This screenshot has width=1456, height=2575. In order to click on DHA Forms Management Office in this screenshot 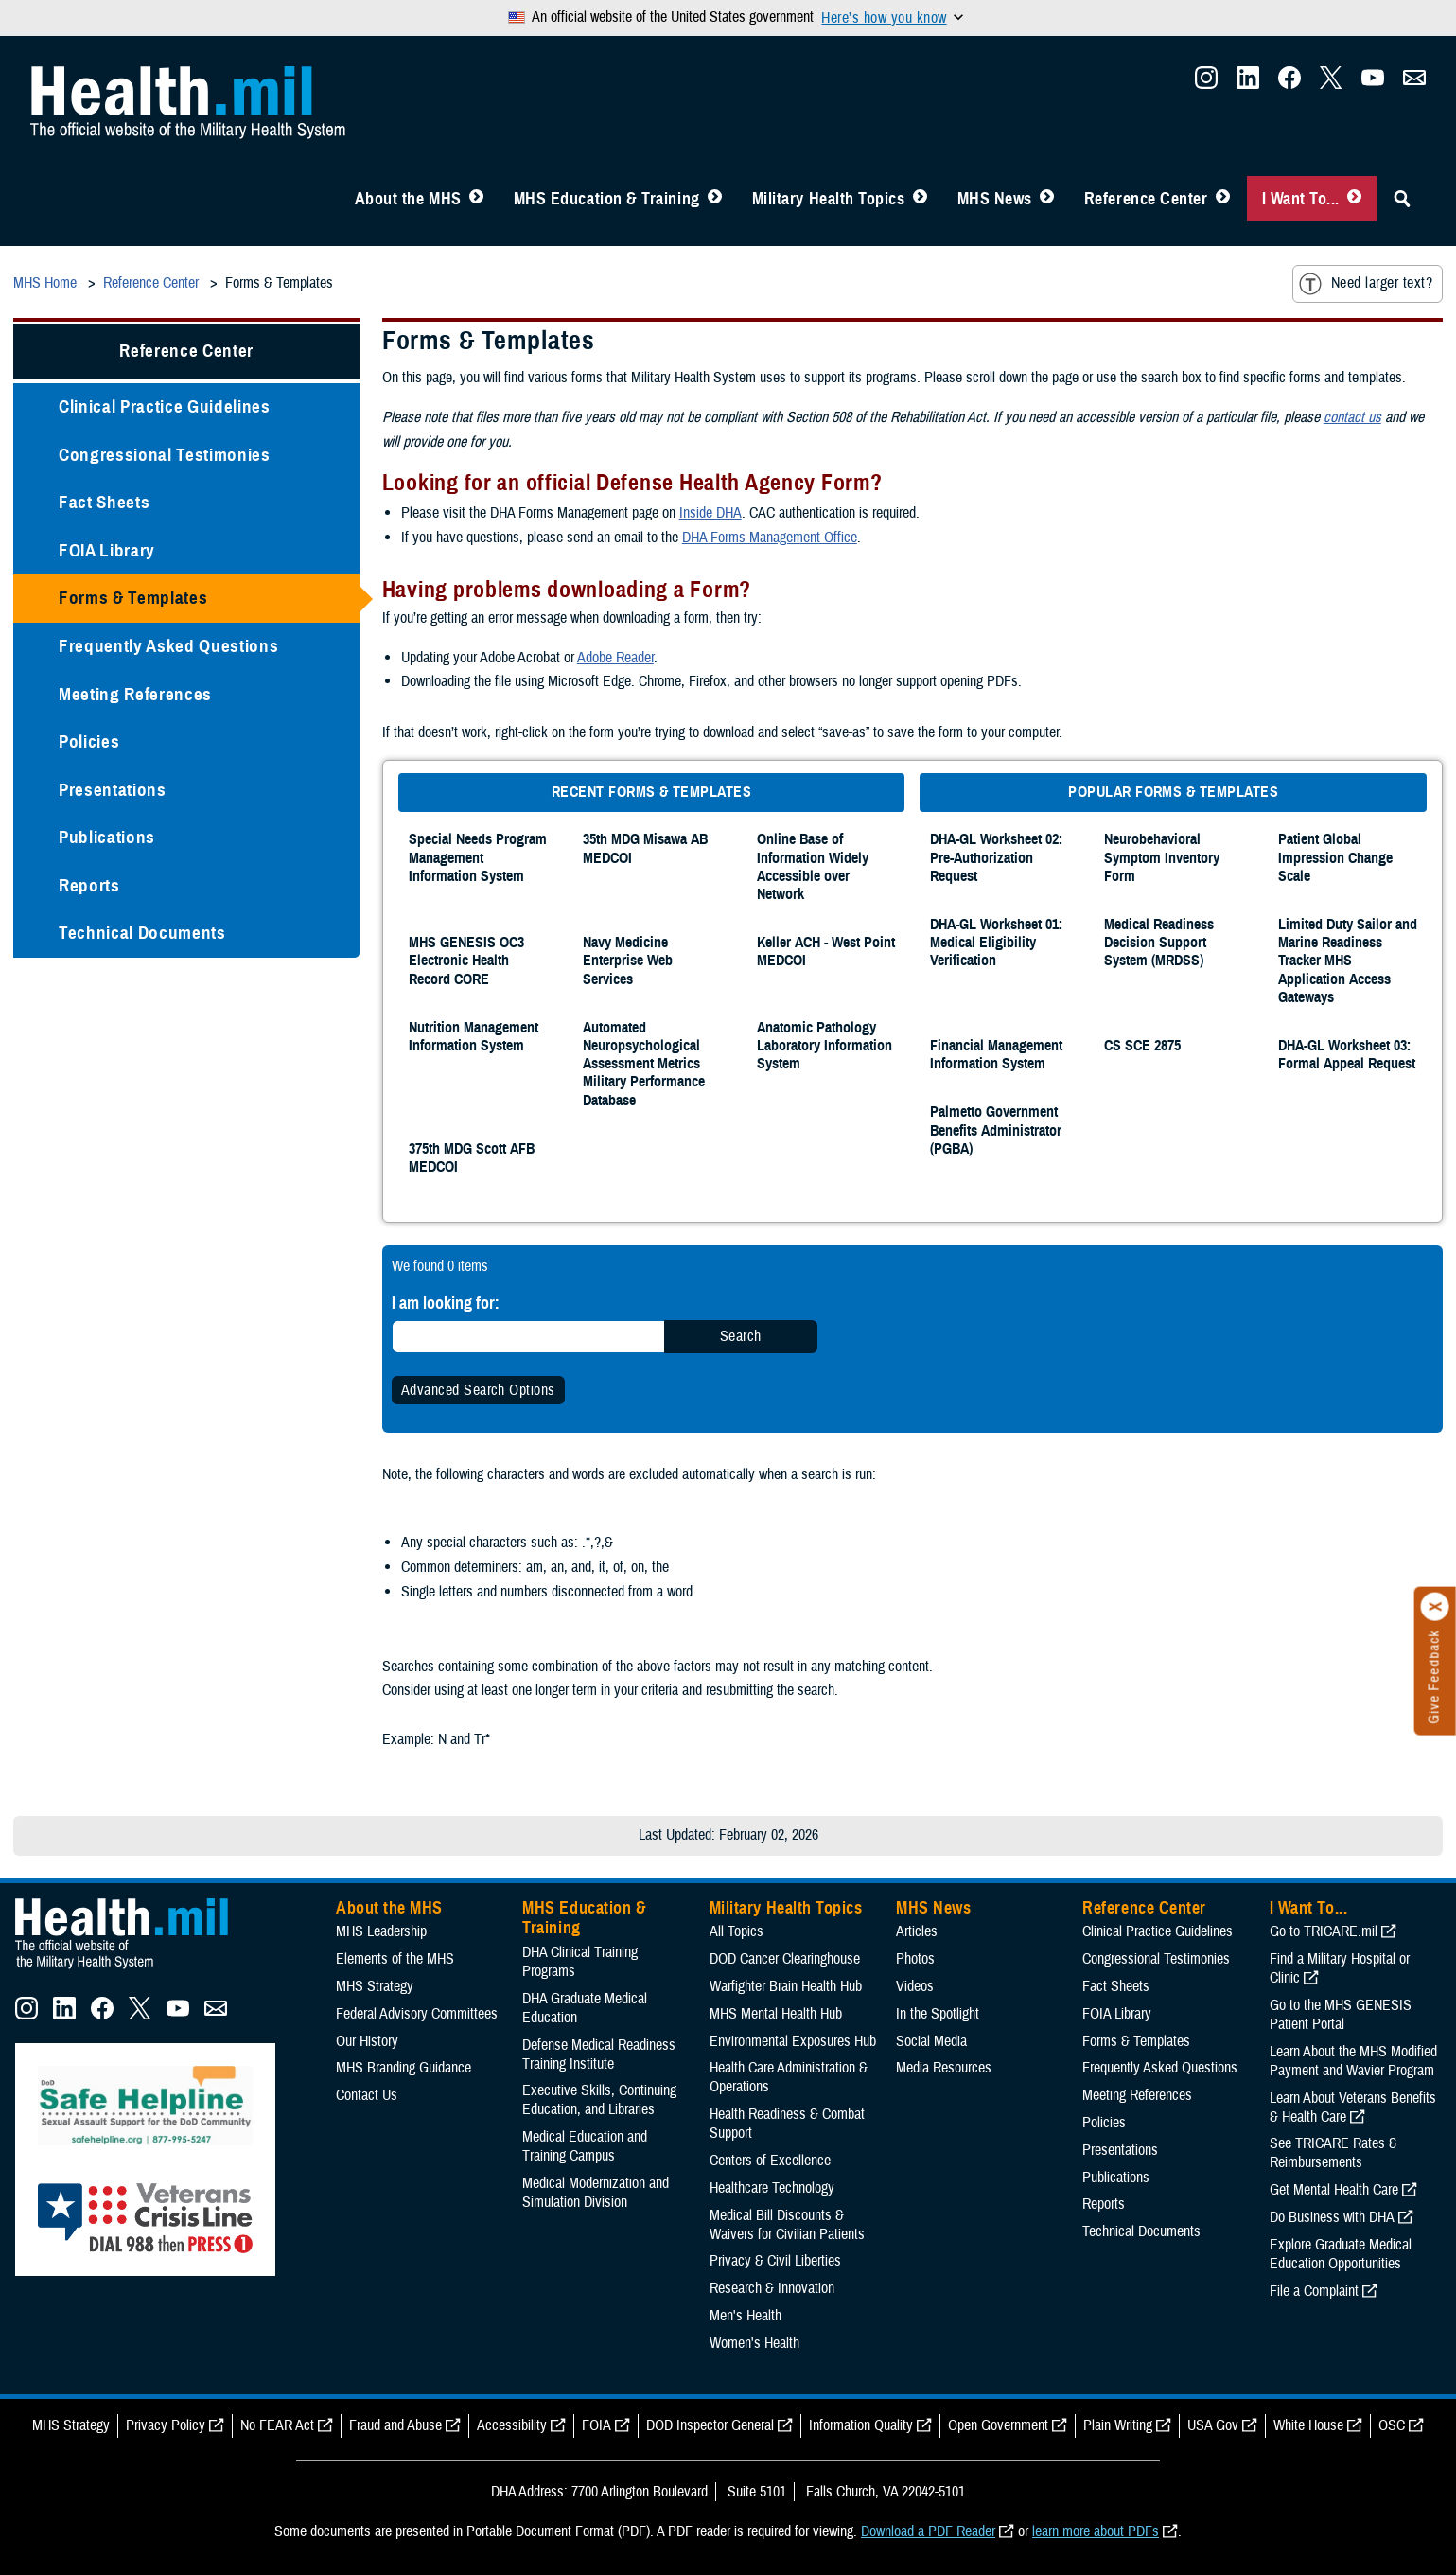, I will do `click(769, 537)`.